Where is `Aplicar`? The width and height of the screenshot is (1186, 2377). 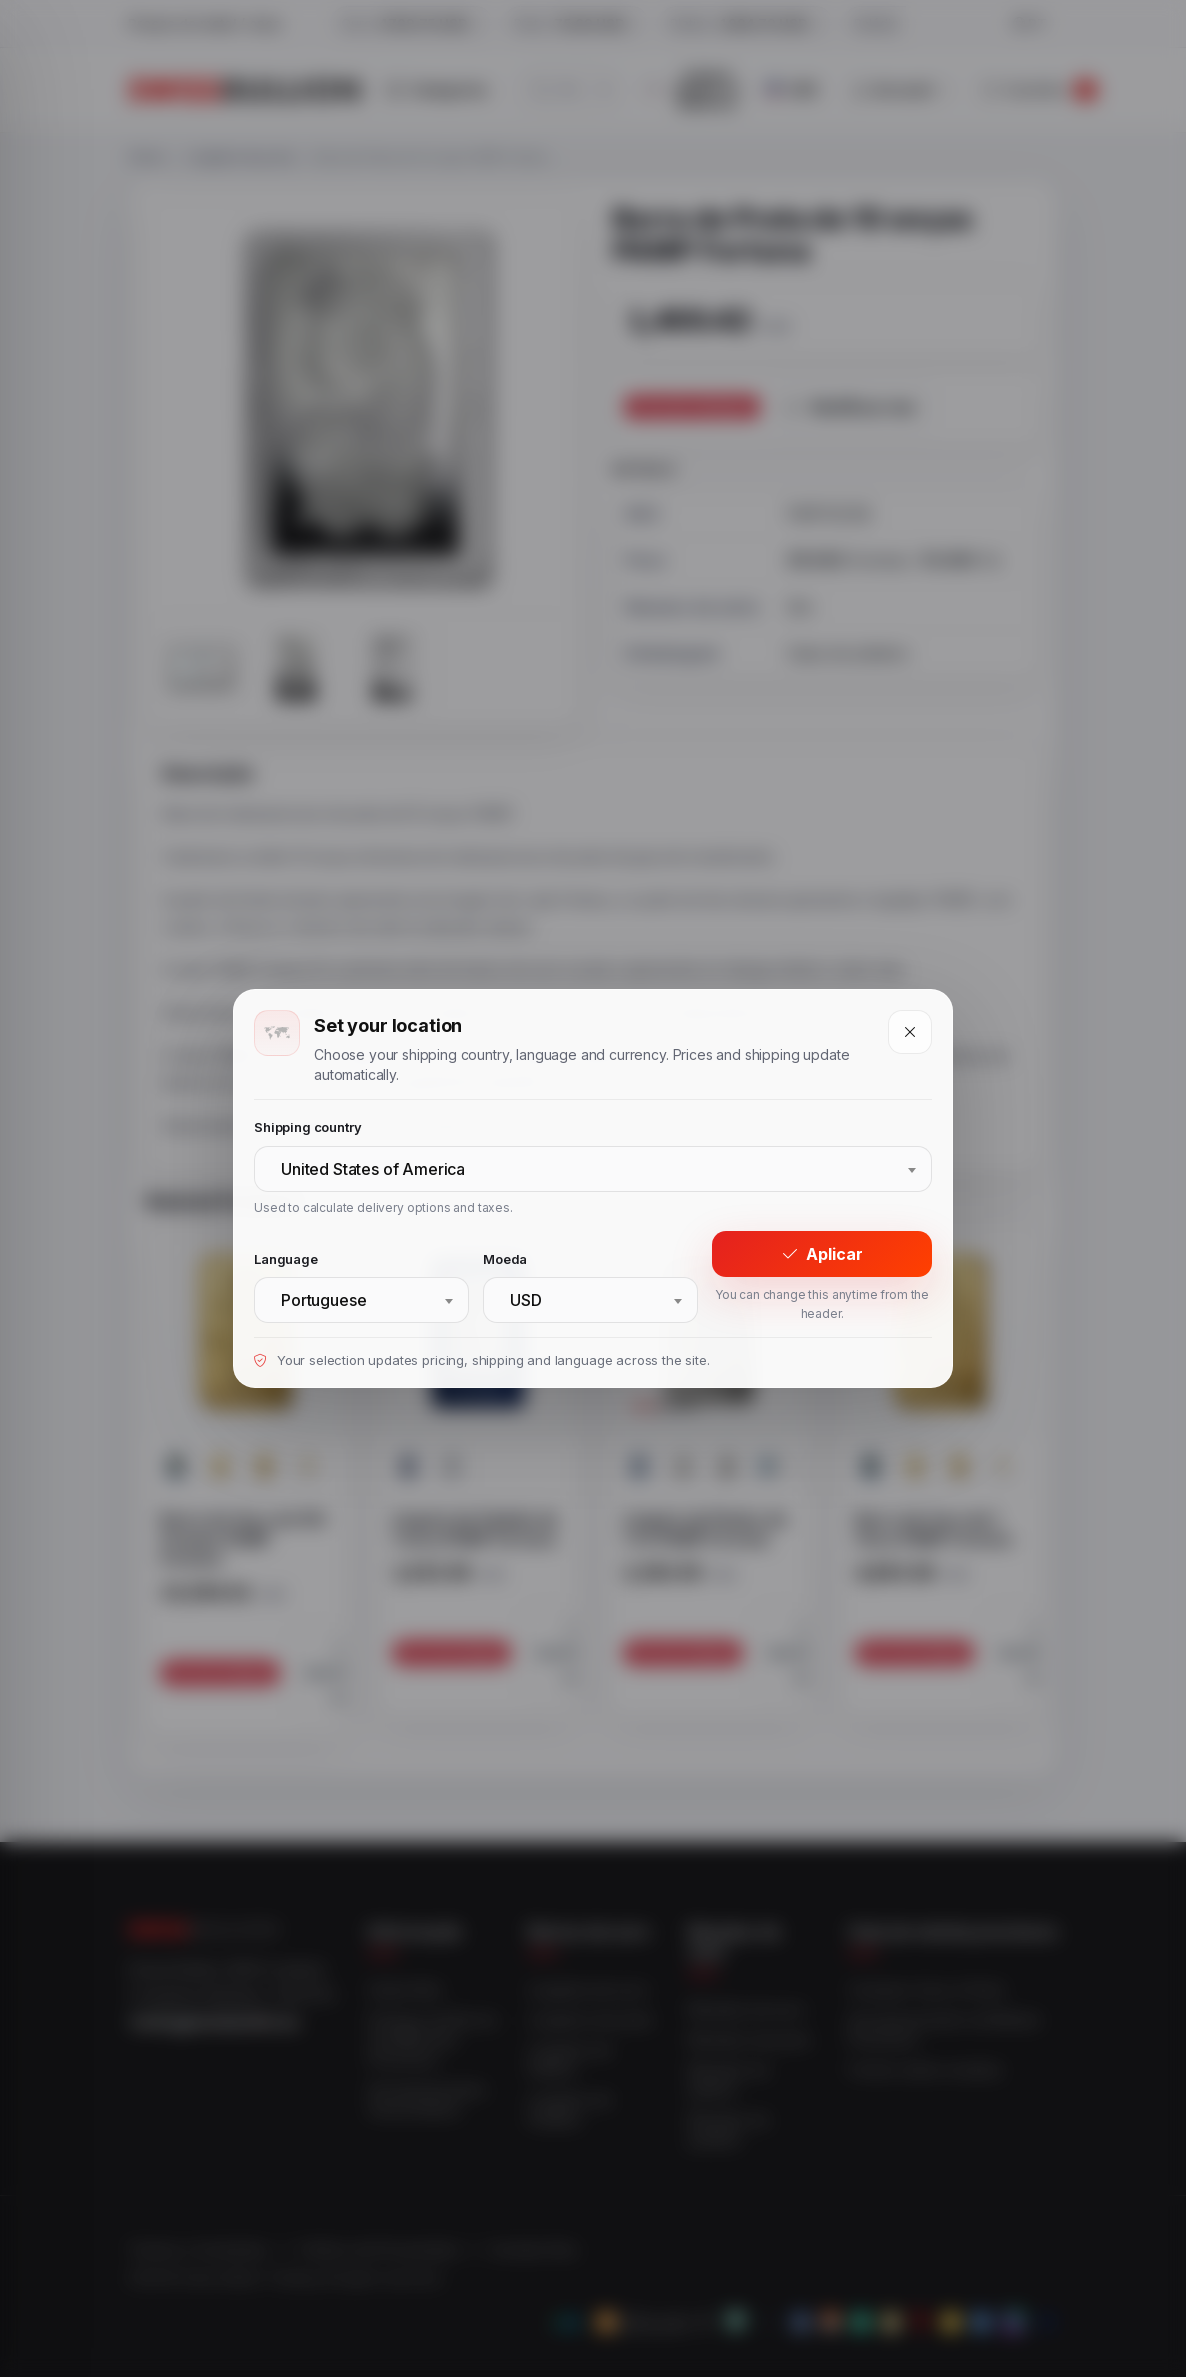 Aplicar is located at coordinates (822, 1254).